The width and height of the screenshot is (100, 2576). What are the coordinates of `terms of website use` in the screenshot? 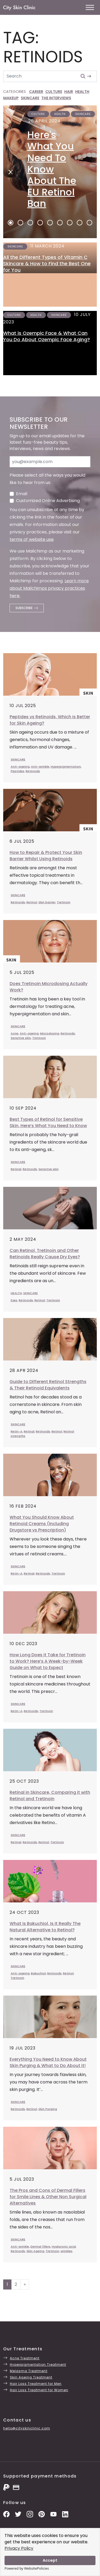 It's located at (32, 539).